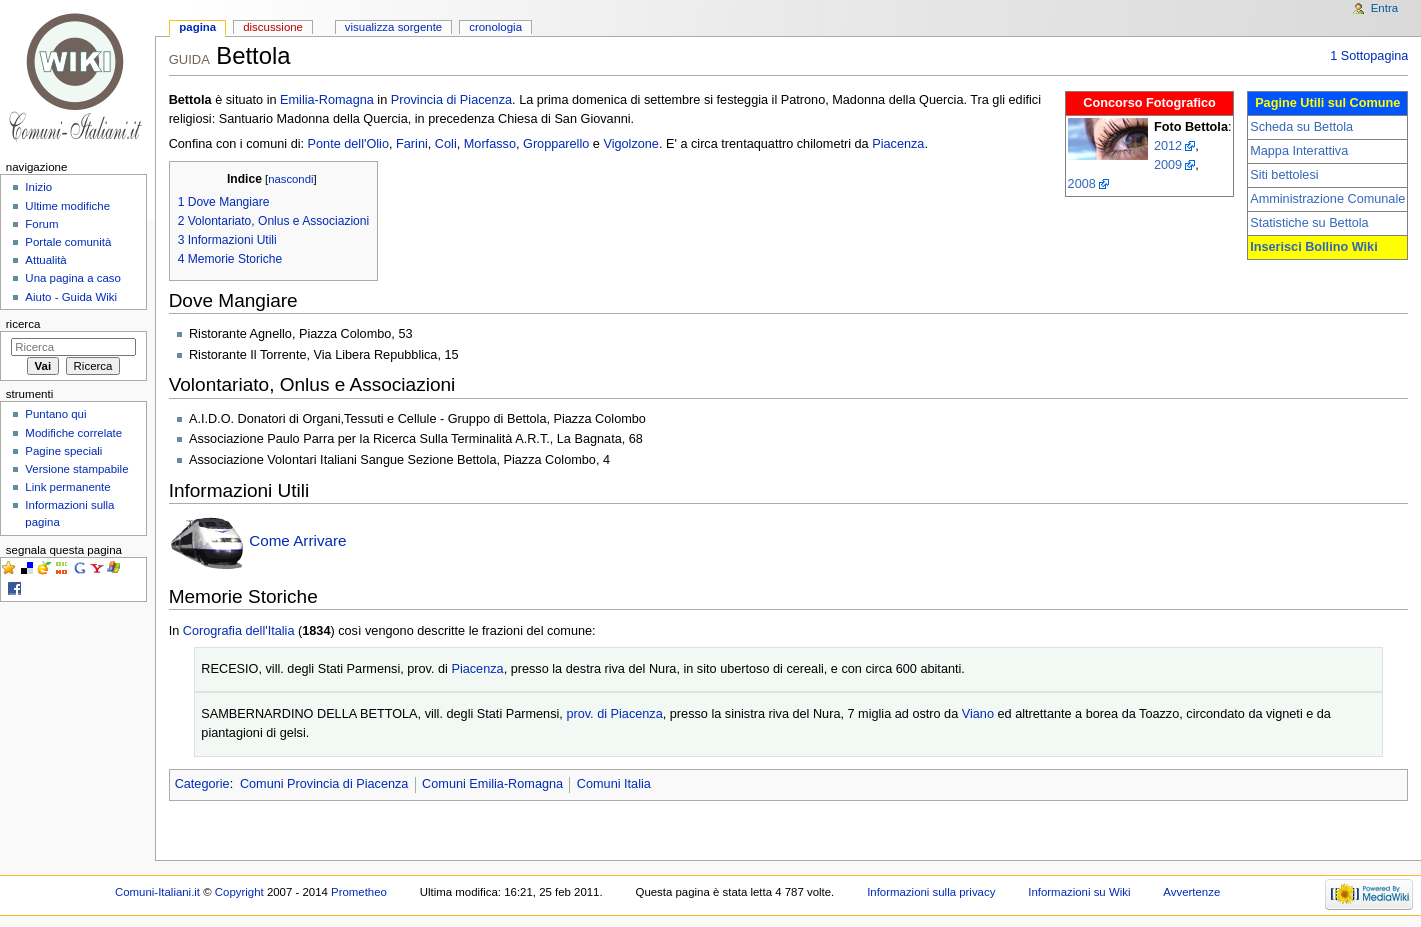 The image size is (1421, 927). What do you see at coordinates (157, 892) in the screenshot?
I see `Comuni-Italiani.it` at bounding box center [157, 892].